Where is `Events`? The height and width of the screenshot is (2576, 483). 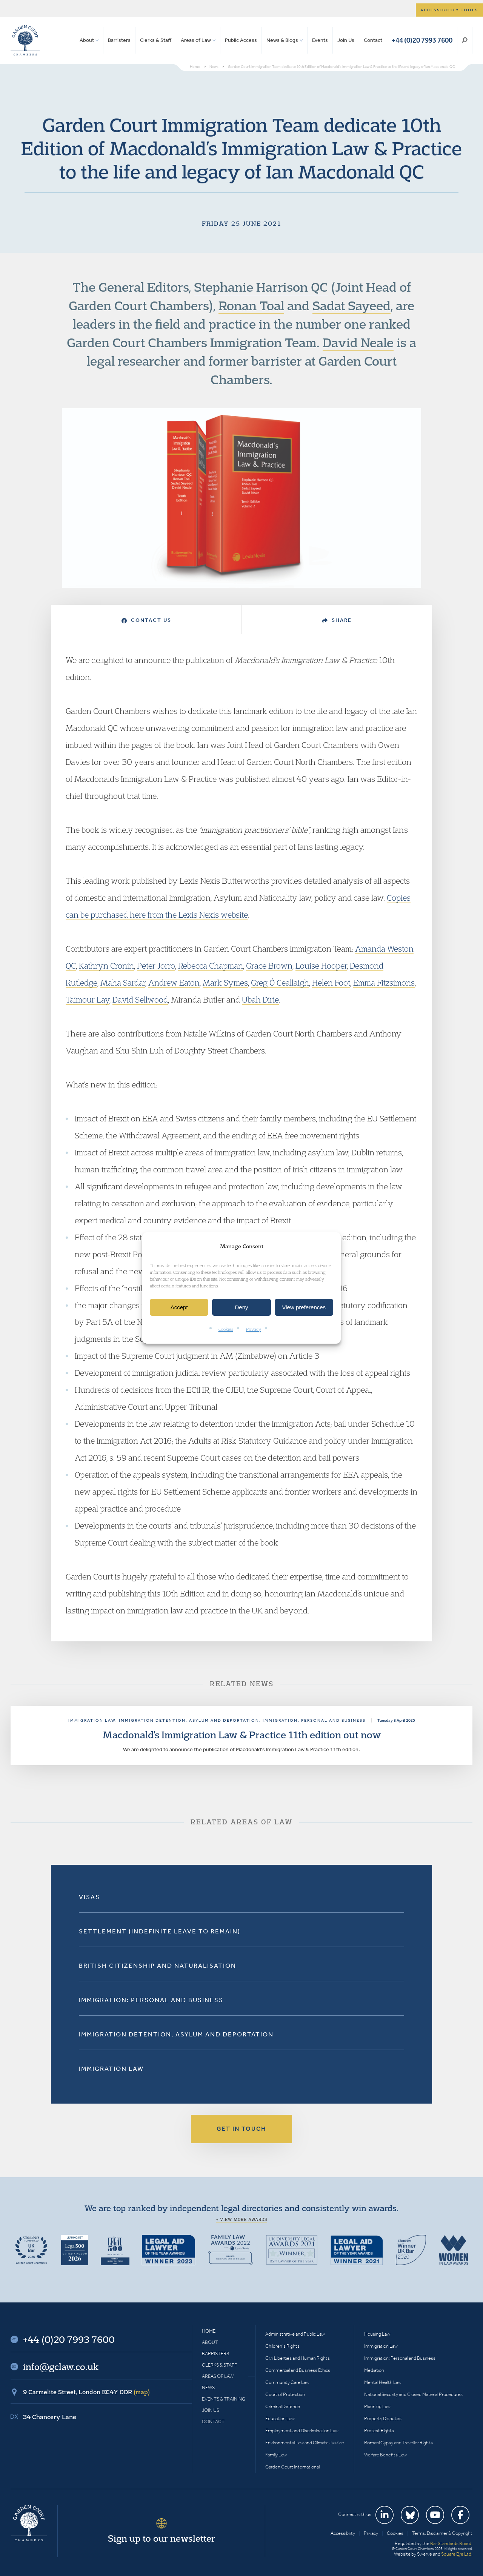 Events is located at coordinates (320, 40).